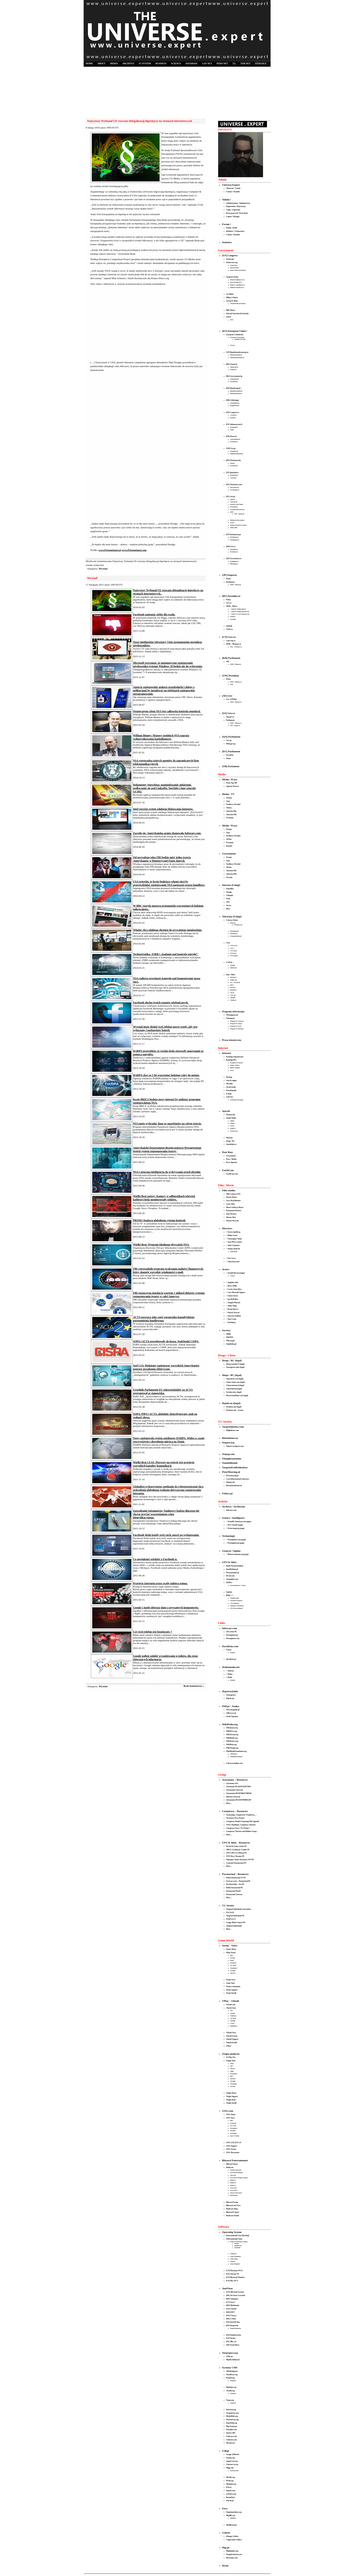  I want to click on Chem-casino.com (legal), so click(235, 1382).